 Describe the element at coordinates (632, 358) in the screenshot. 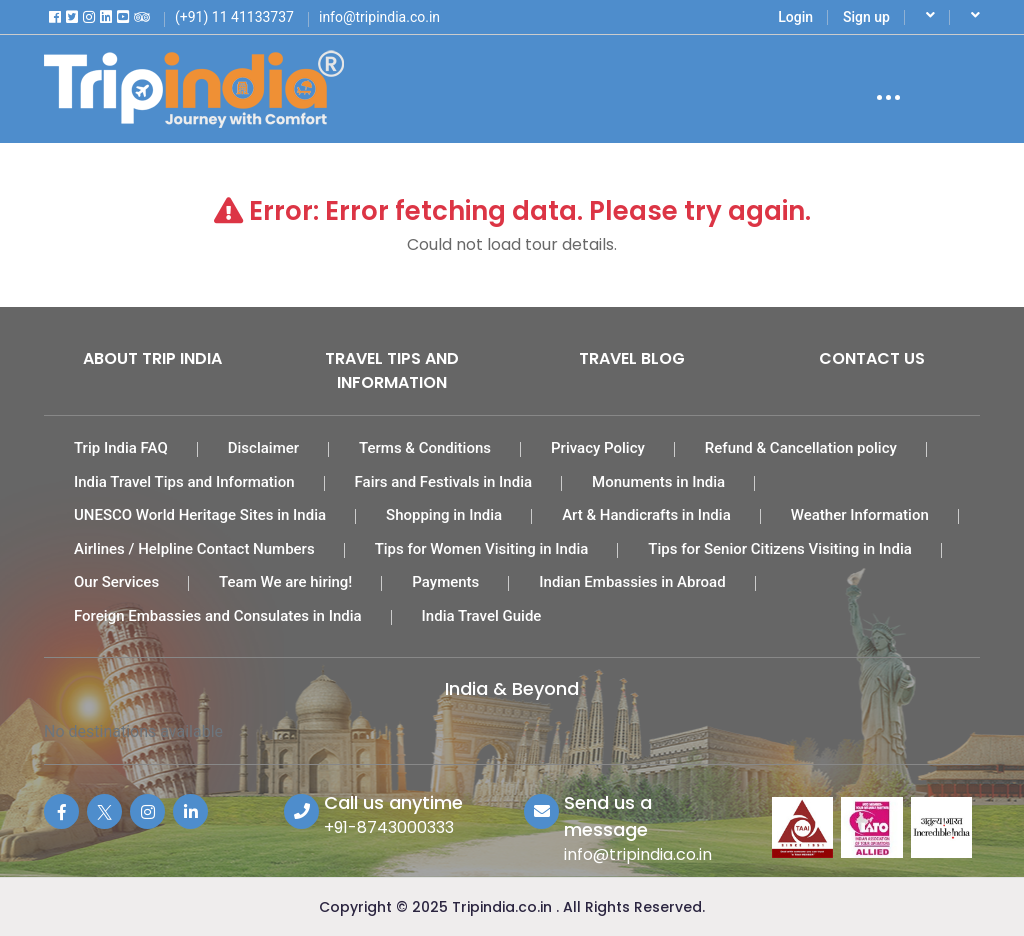

I see `Travel Blog` at that location.